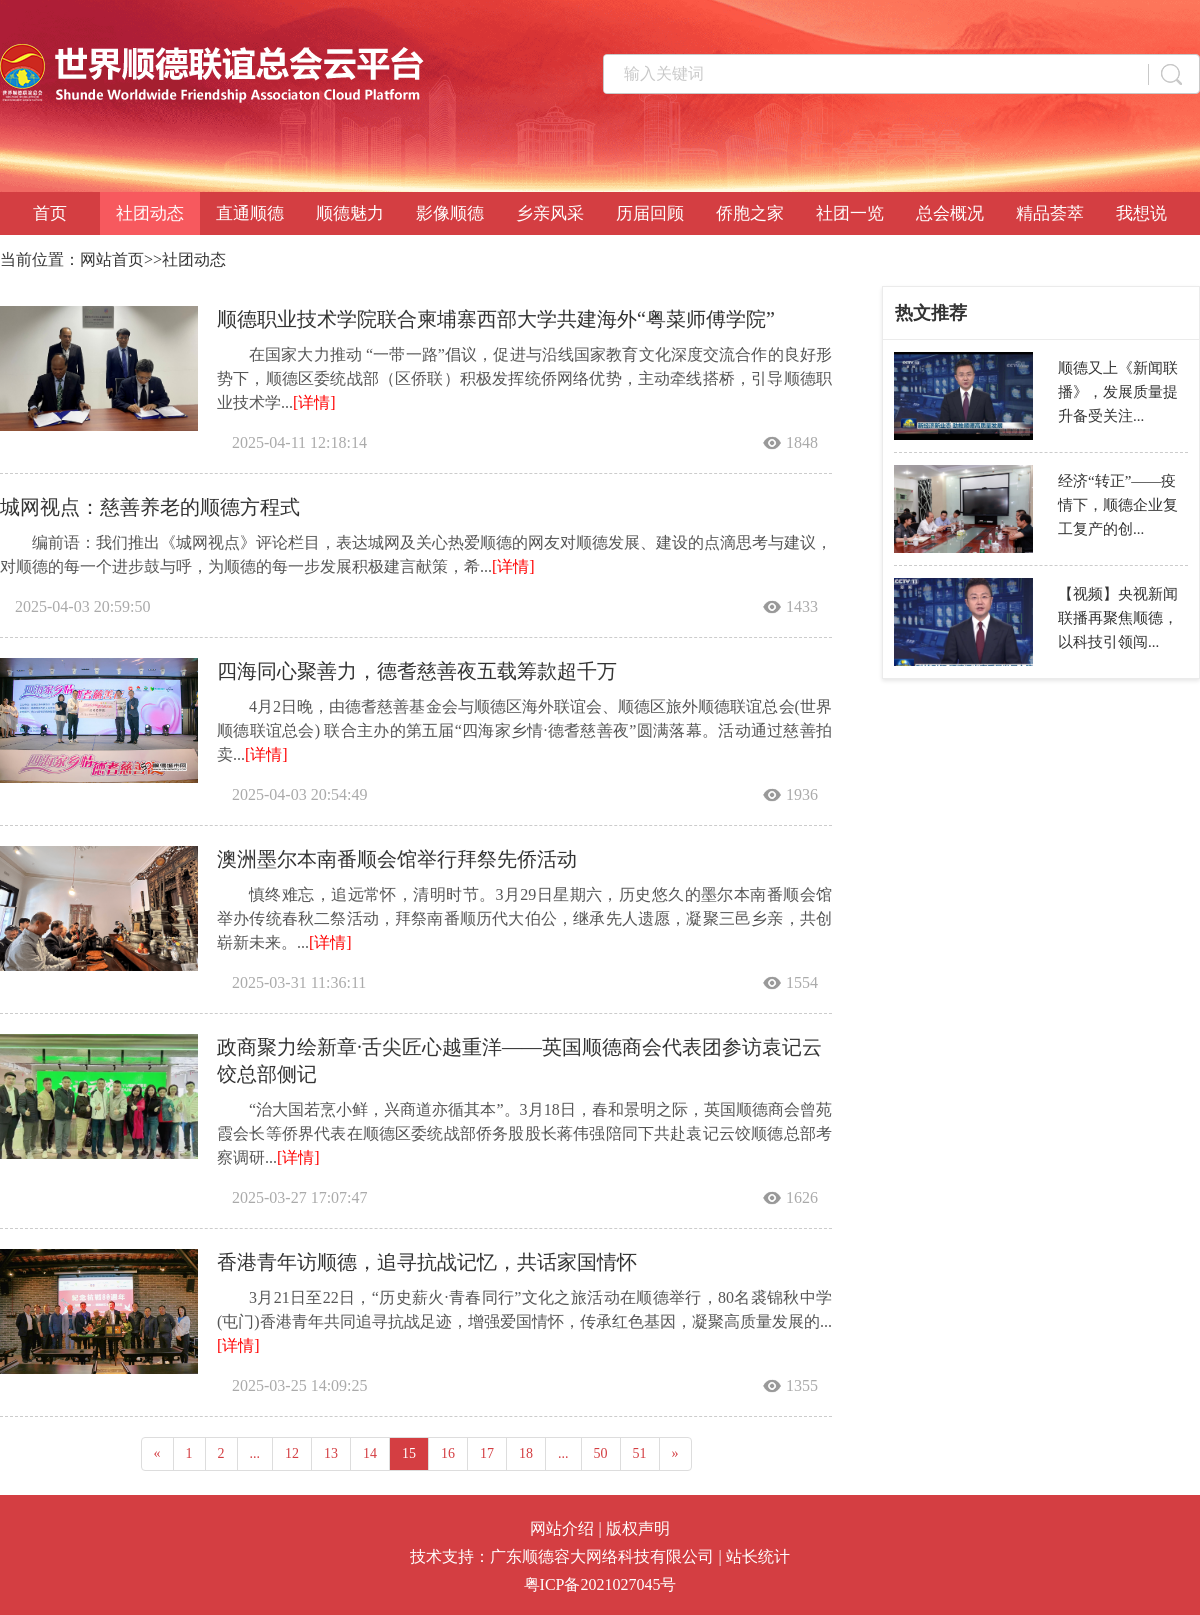 The image size is (1200, 1615). What do you see at coordinates (601, 1453) in the screenshot?
I see `50` at bounding box center [601, 1453].